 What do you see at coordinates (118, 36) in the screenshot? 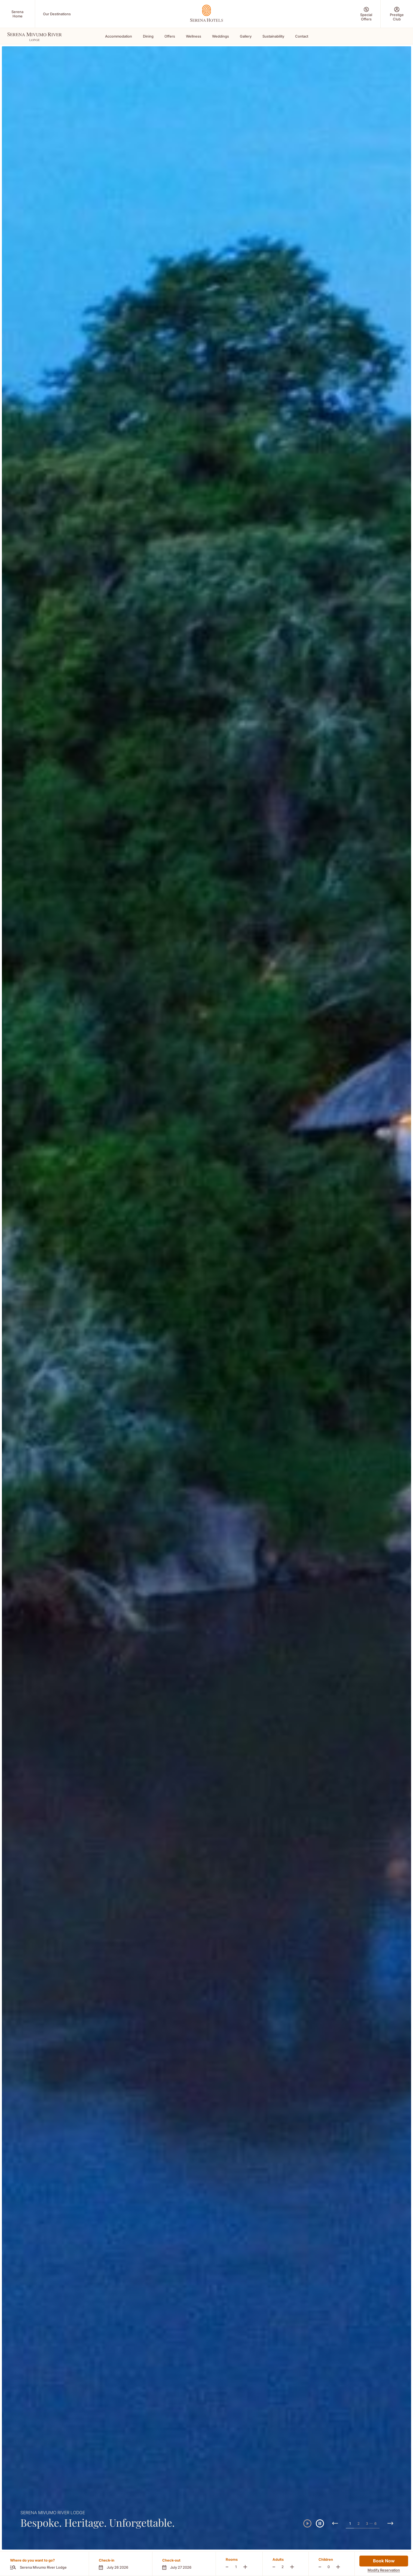
I see `Accommodation [Scroll To Accommodation]` at bounding box center [118, 36].